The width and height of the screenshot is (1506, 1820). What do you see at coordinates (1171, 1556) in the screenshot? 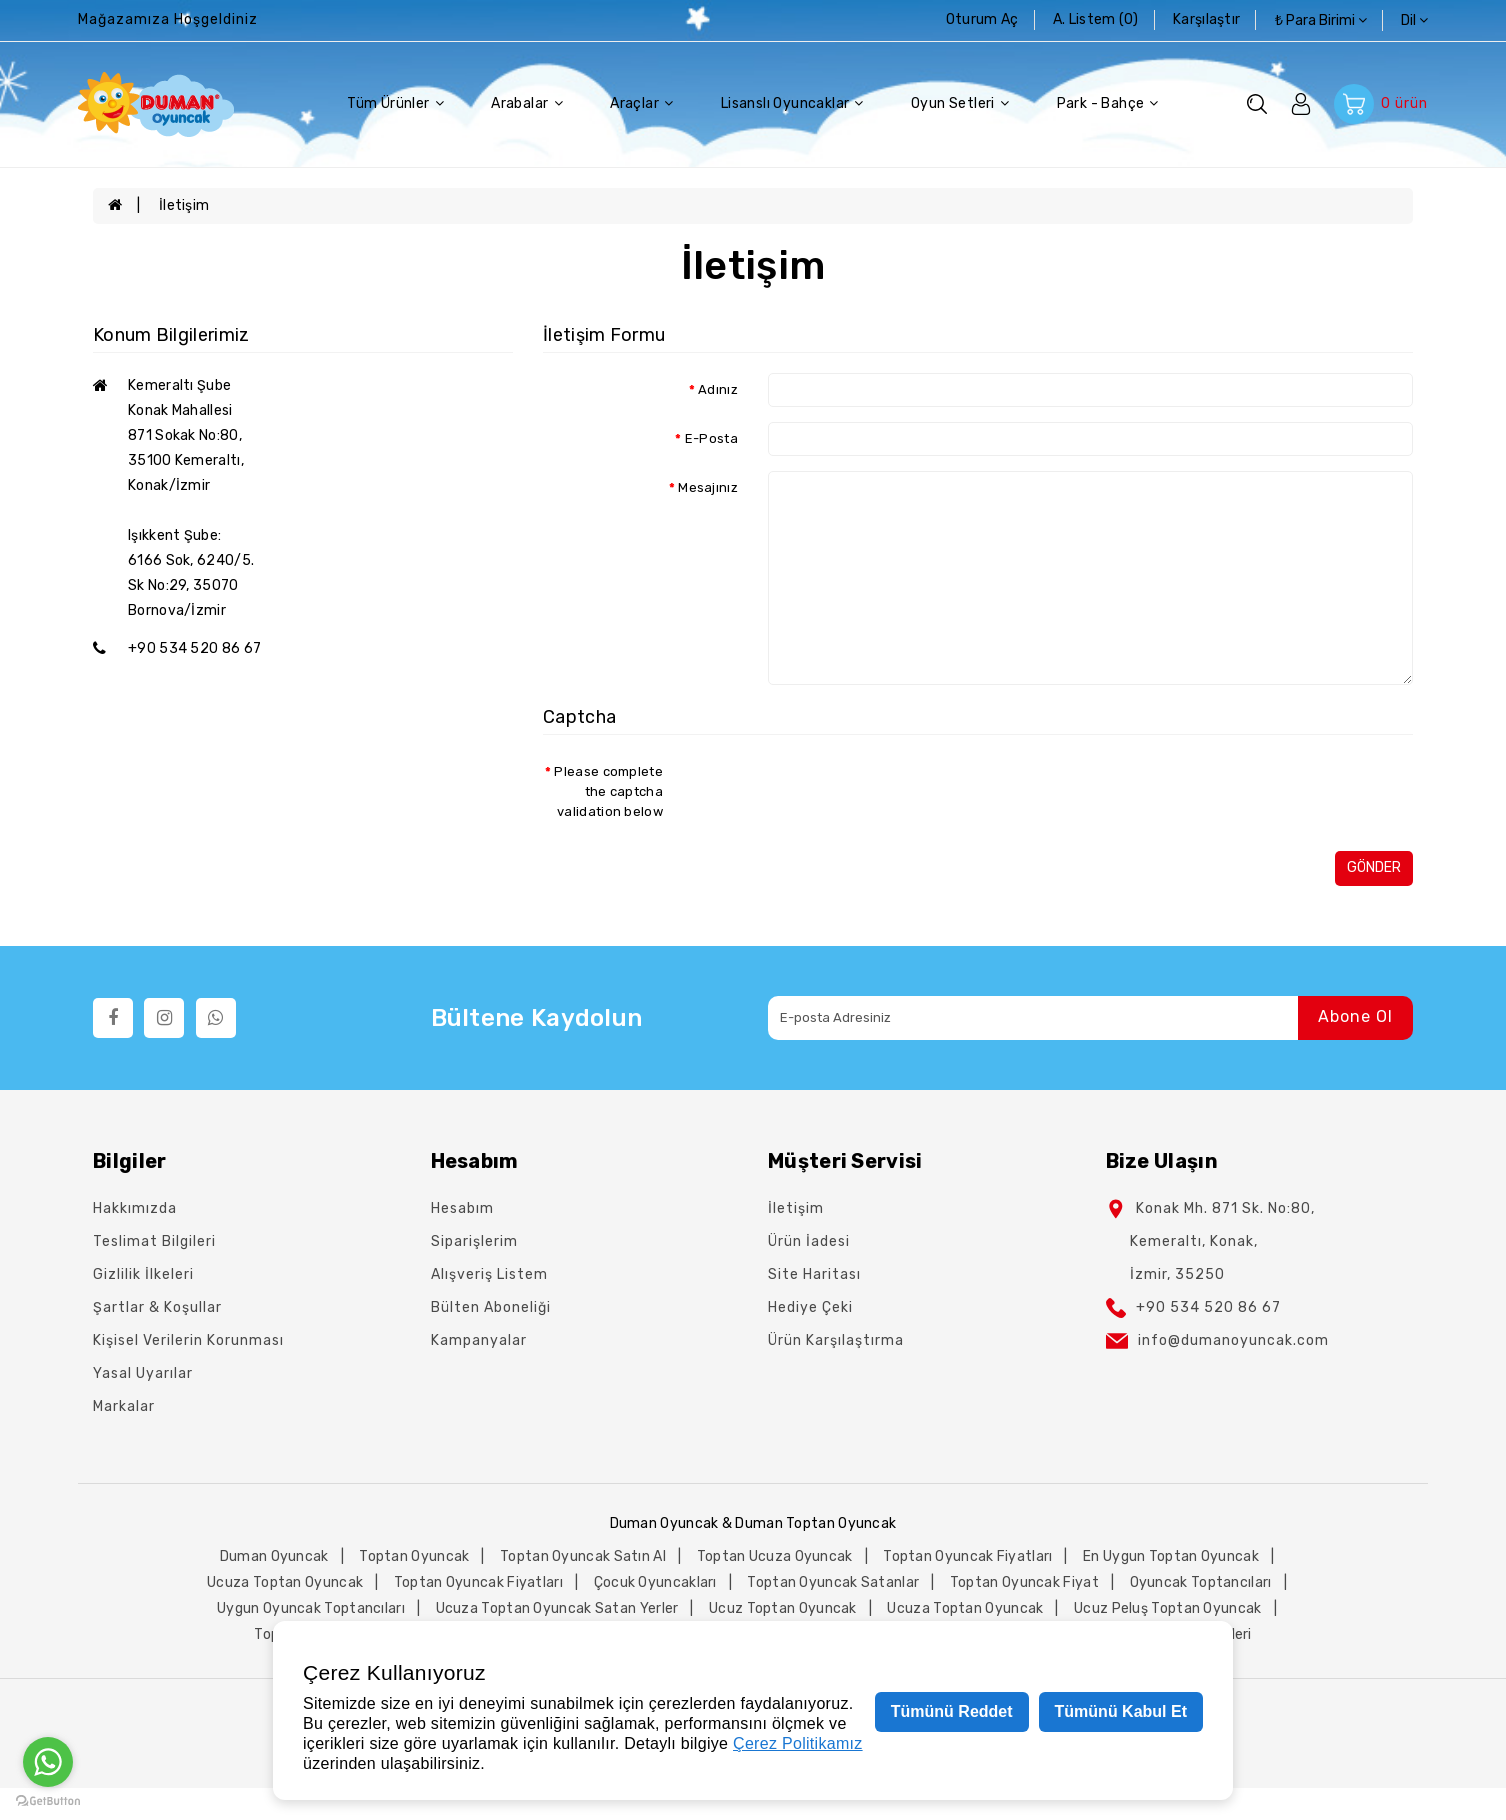
I see `en uygun toptan oyuncak` at bounding box center [1171, 1556].